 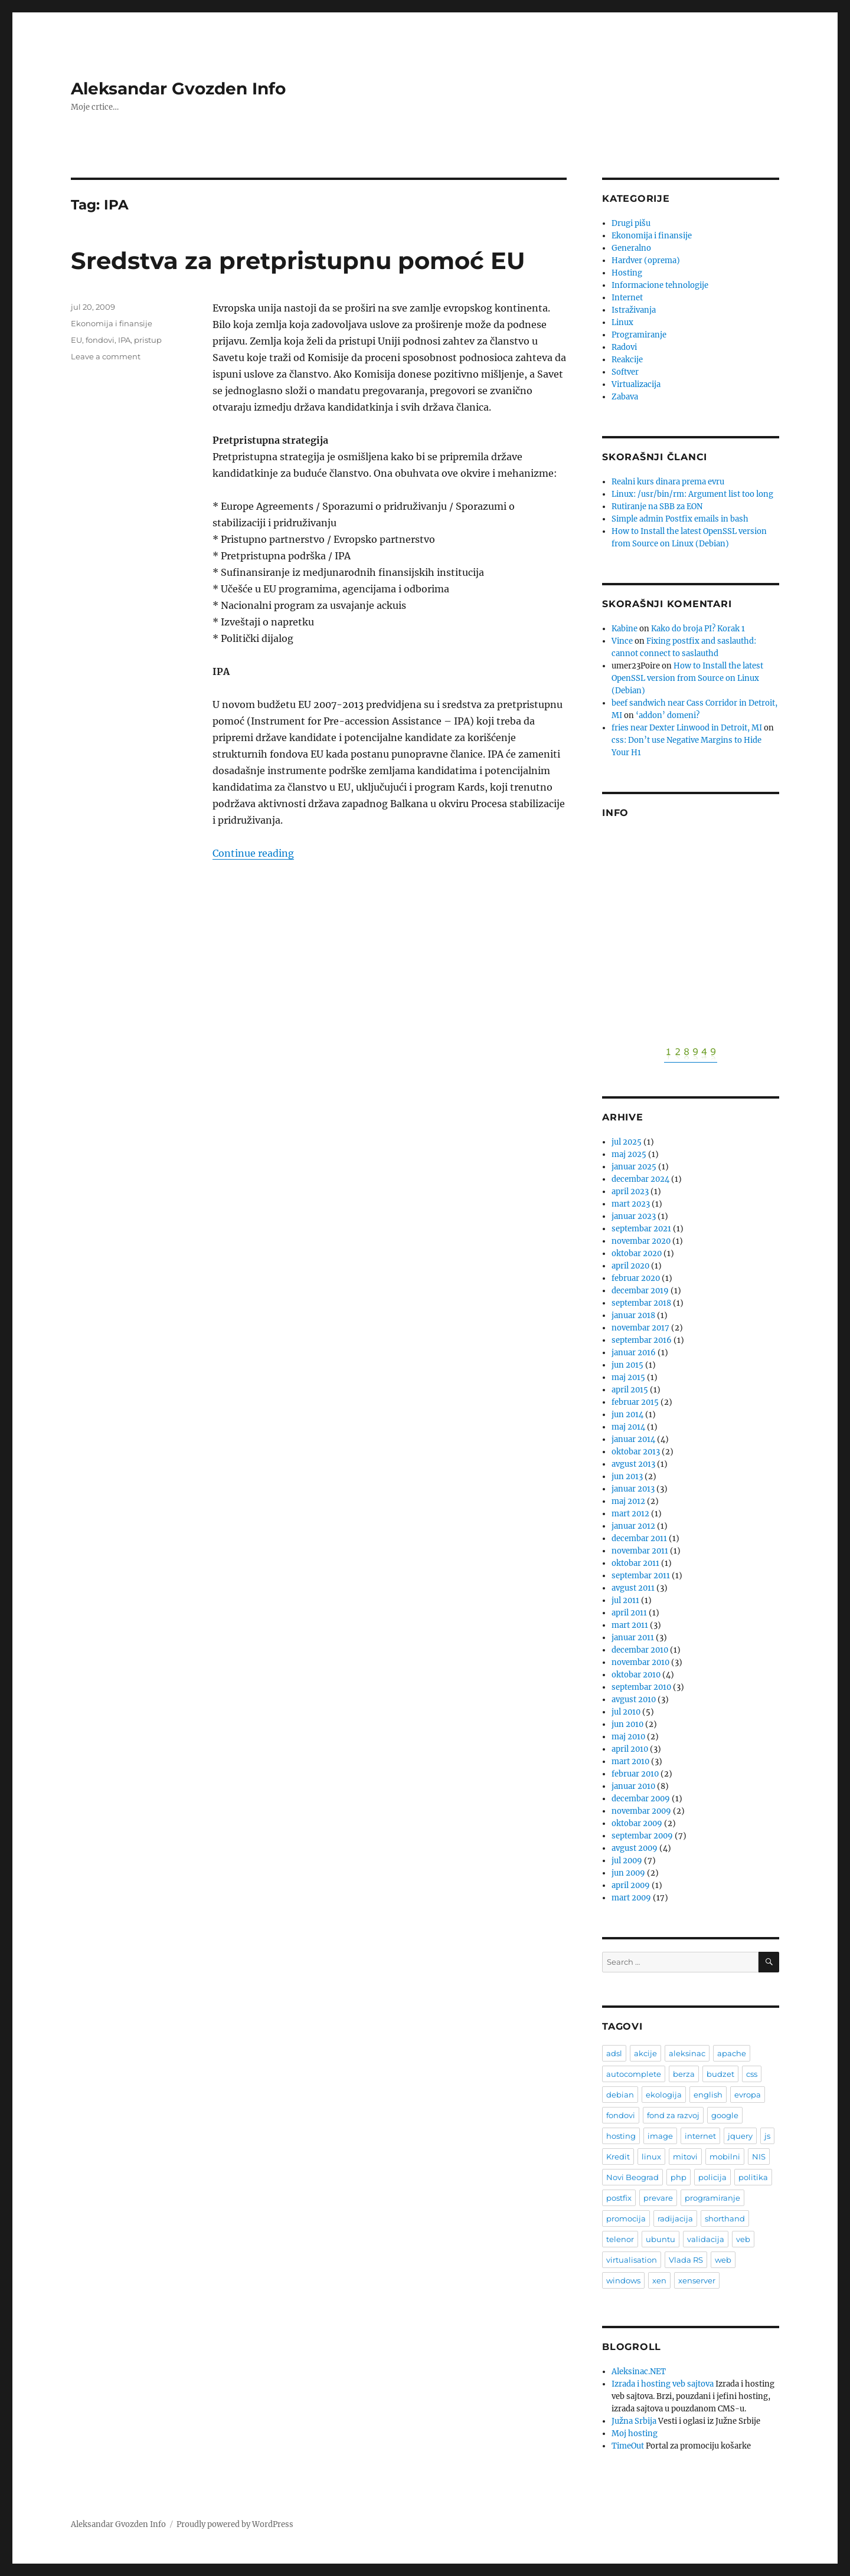 I want to click on Proudly powered by WordPress, so click(x=234, y=2524).